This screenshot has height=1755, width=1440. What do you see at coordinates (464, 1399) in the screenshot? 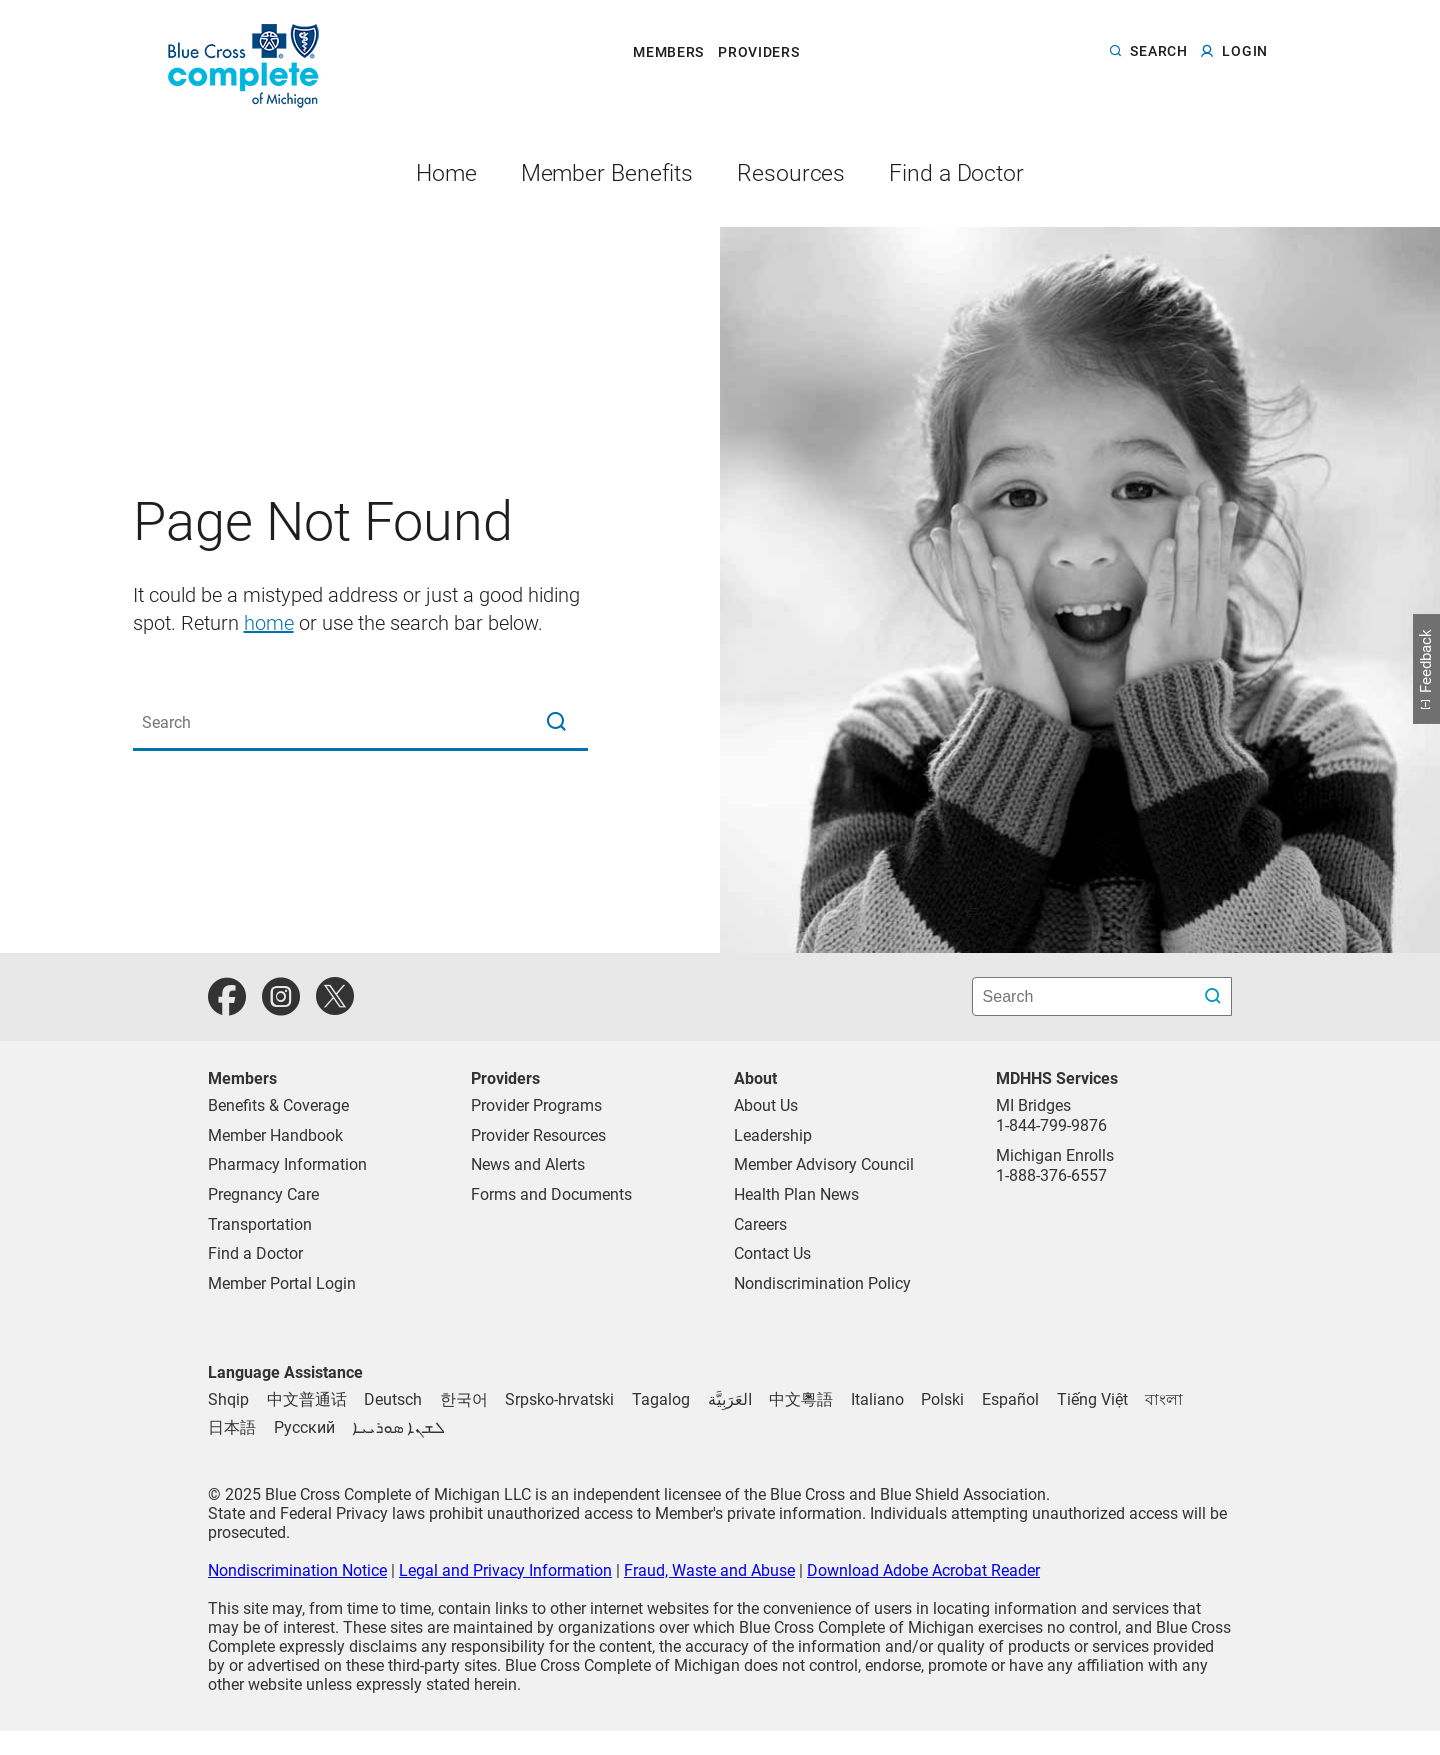
I see `[Korean]` at bounding box center [464, 1399].